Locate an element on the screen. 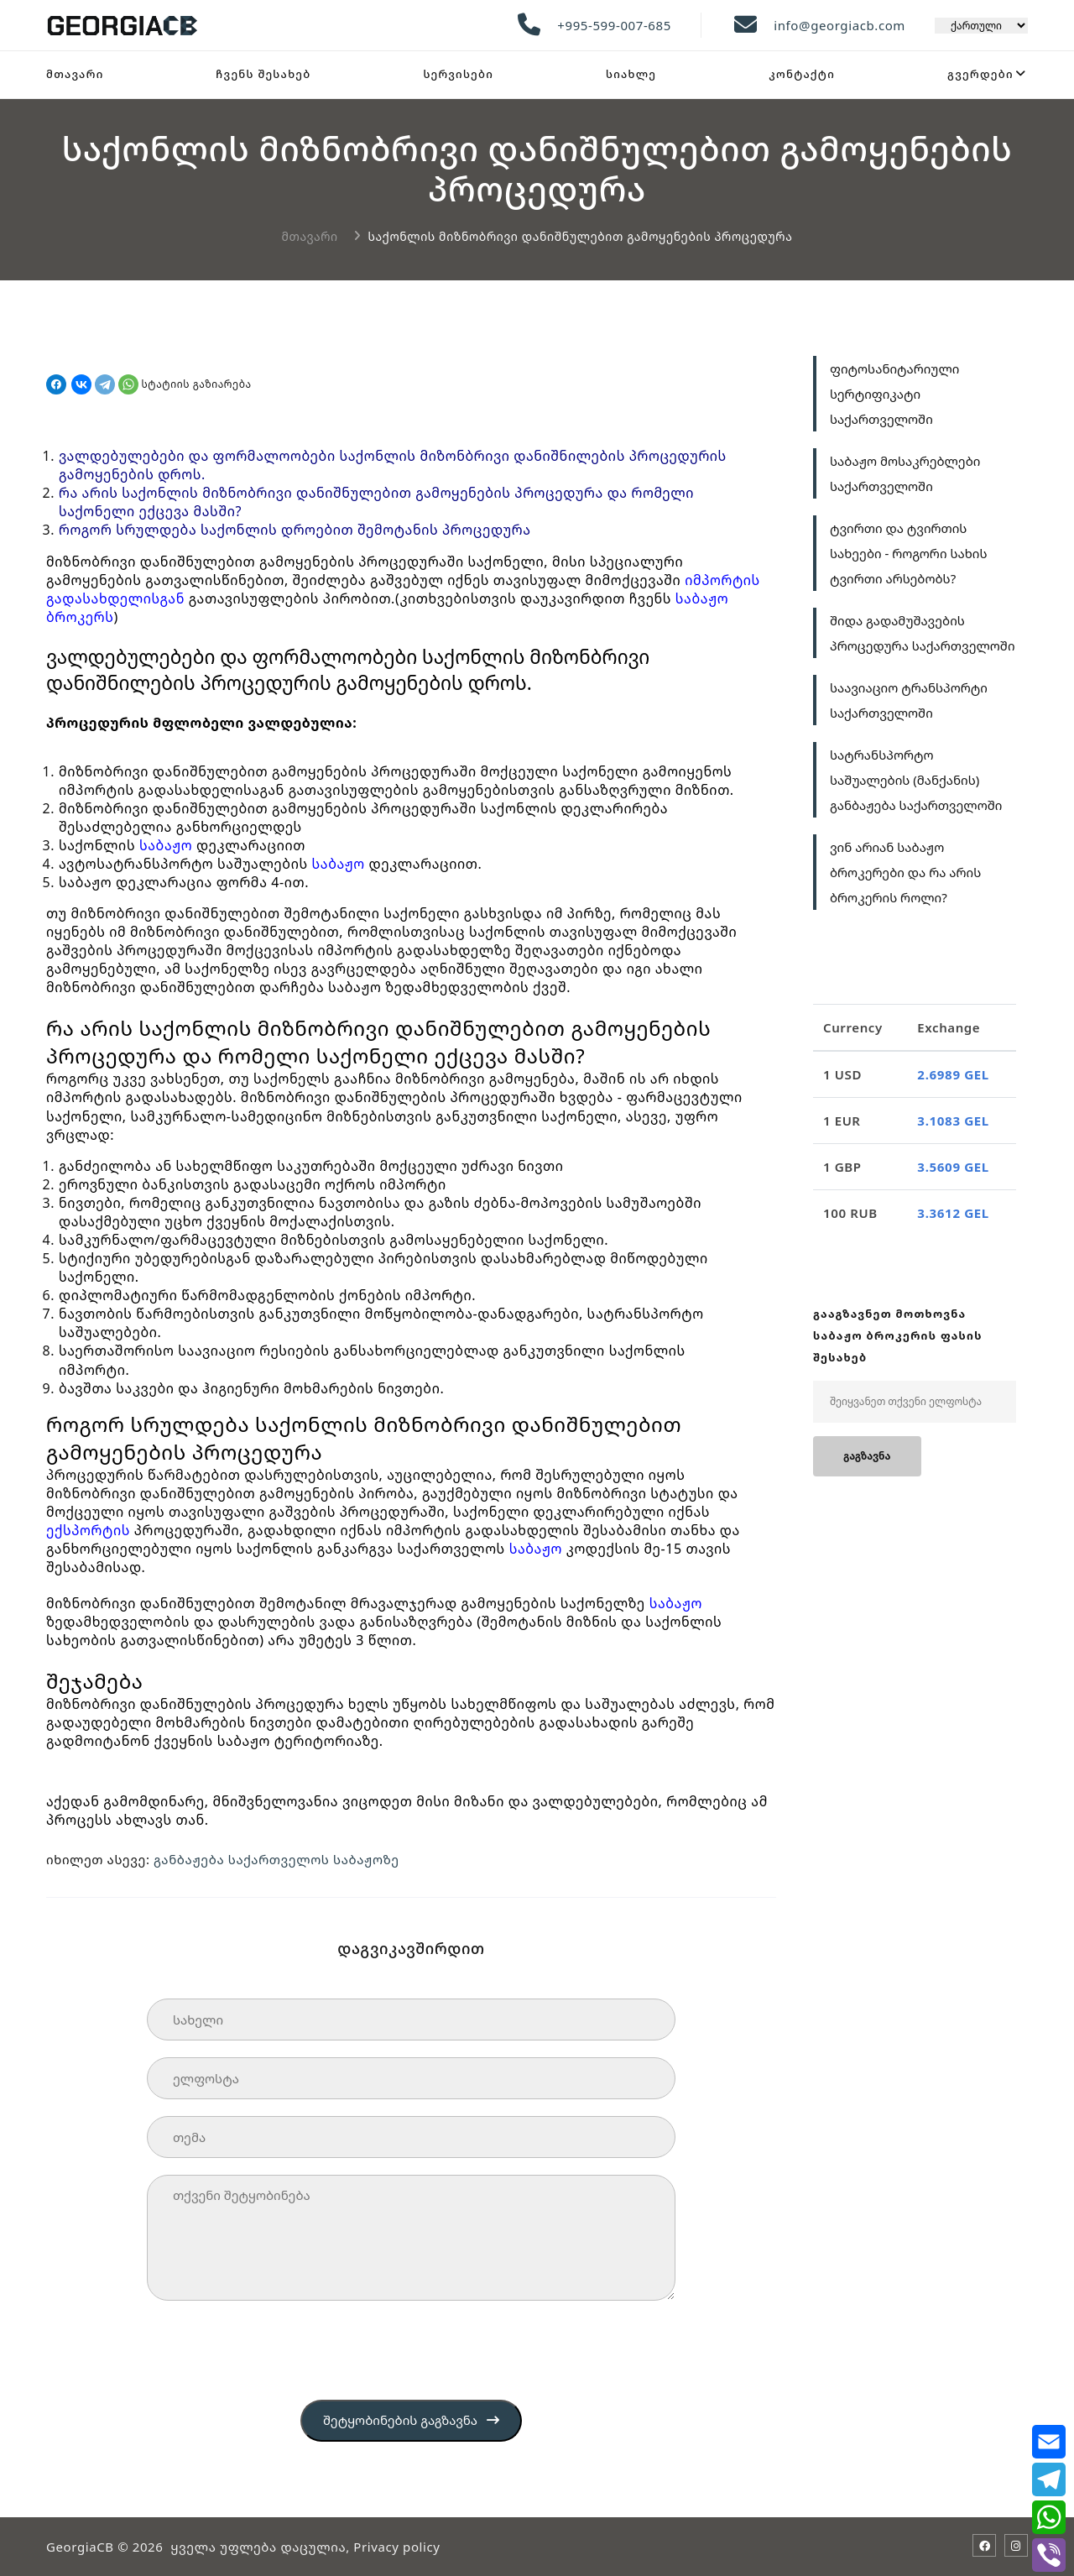 This screenshot has height=2576, width=1074. [Facebook] is located at coordinates (984, 2546).